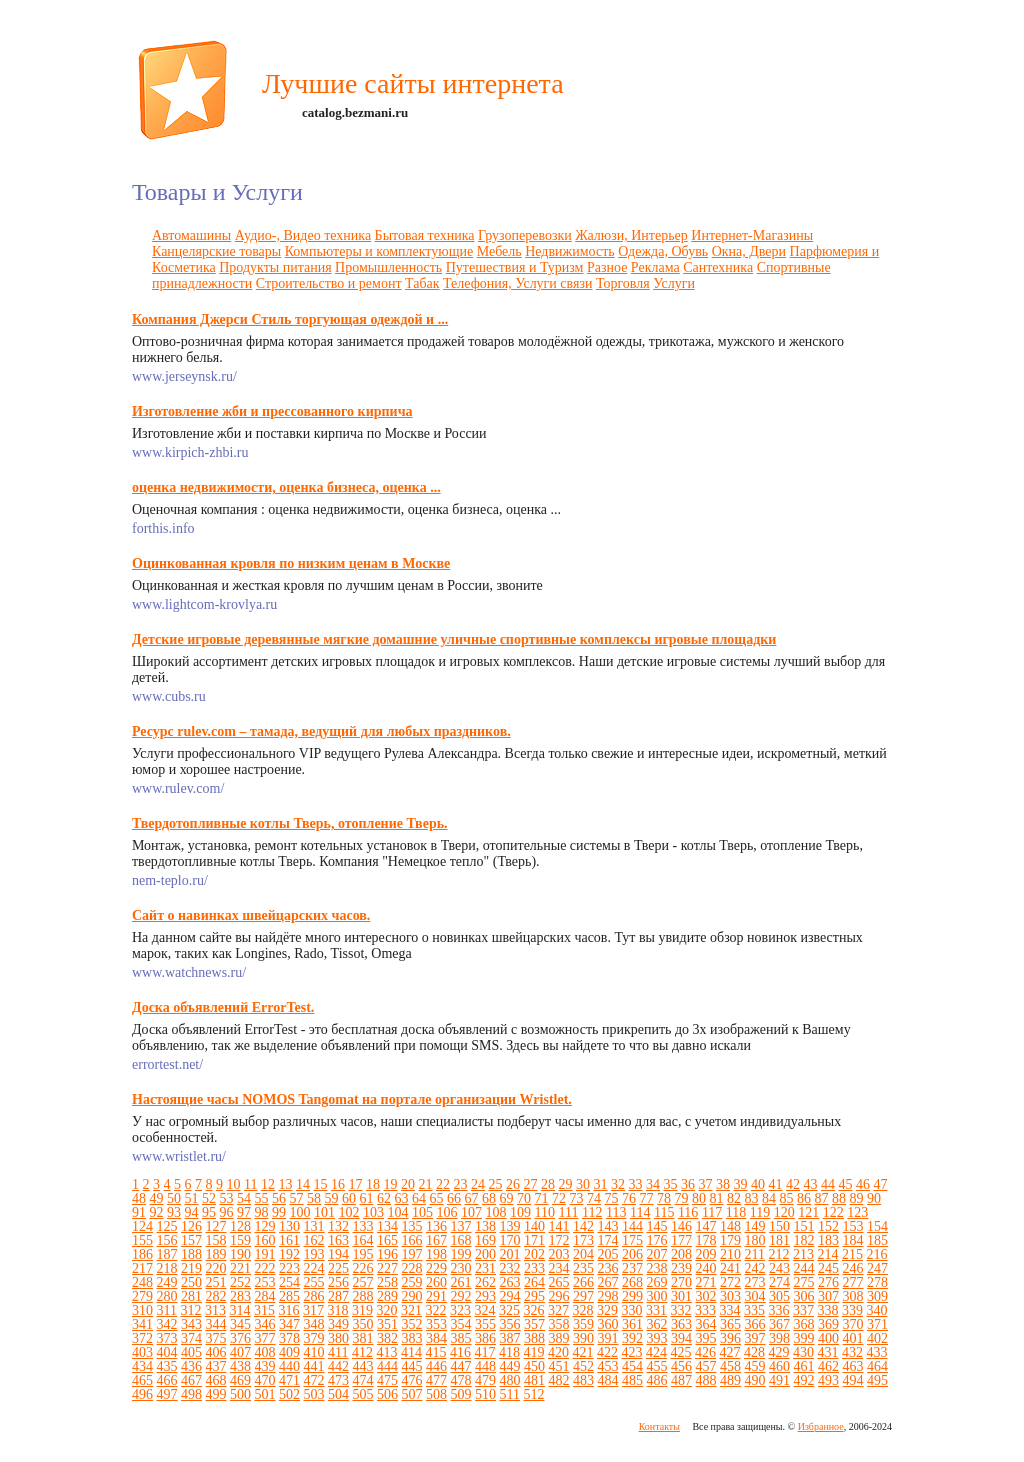 The width and height of the screenshot is (1024, 1462). What do you see at coordinates (398, 1212) in the screenshot?
I see `104` at bounding box center [398, 1212].